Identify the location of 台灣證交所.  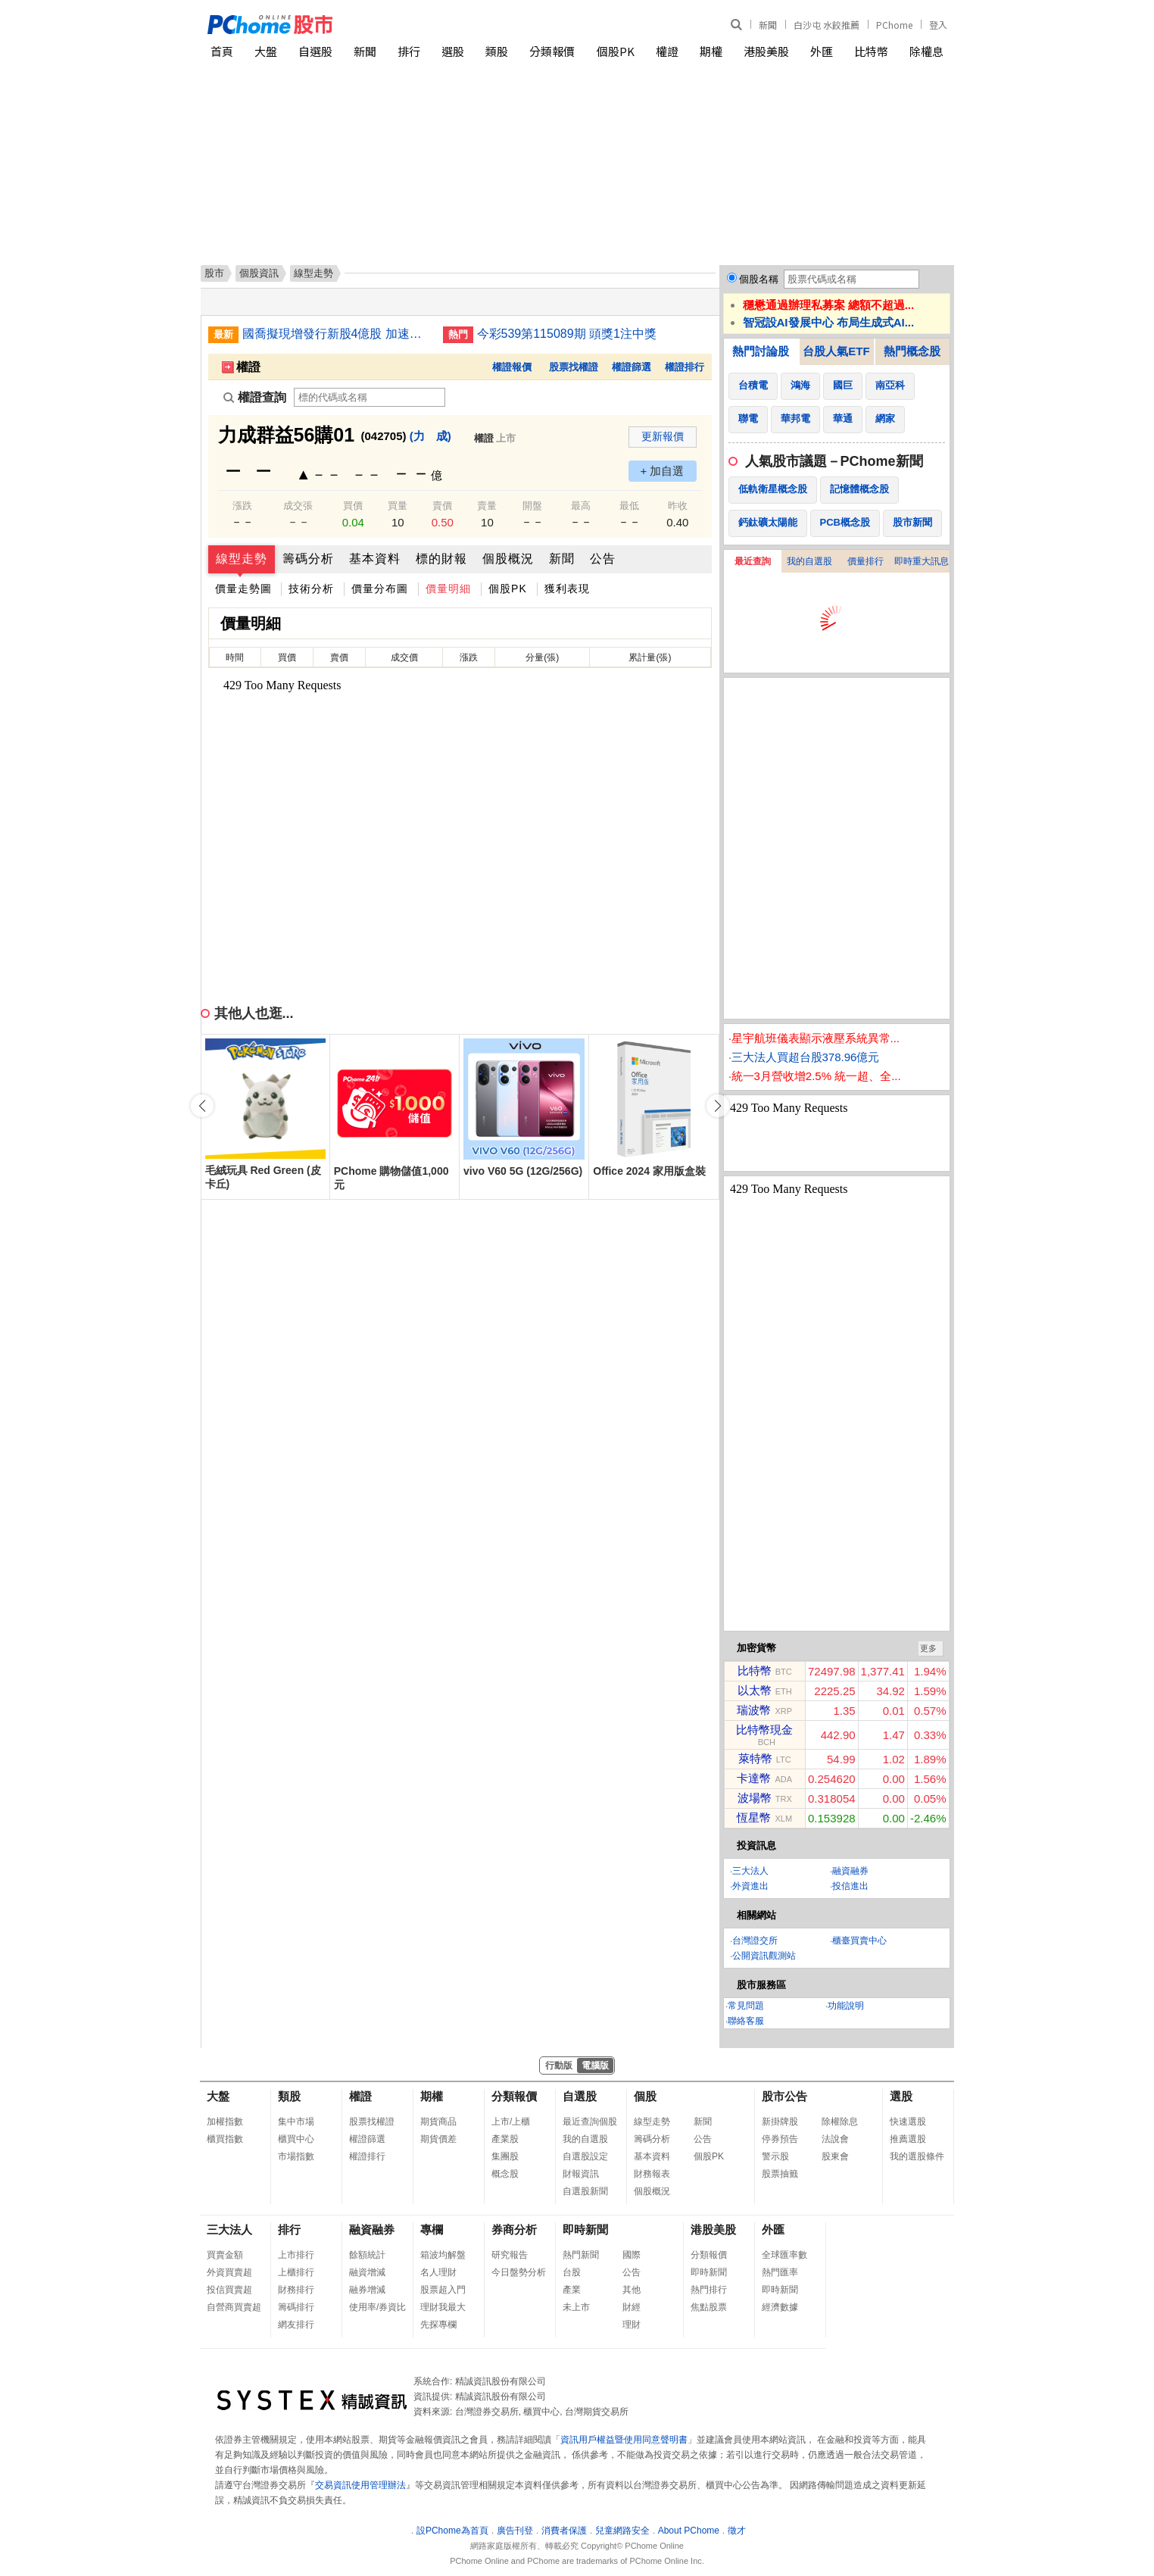
(755, 1940).